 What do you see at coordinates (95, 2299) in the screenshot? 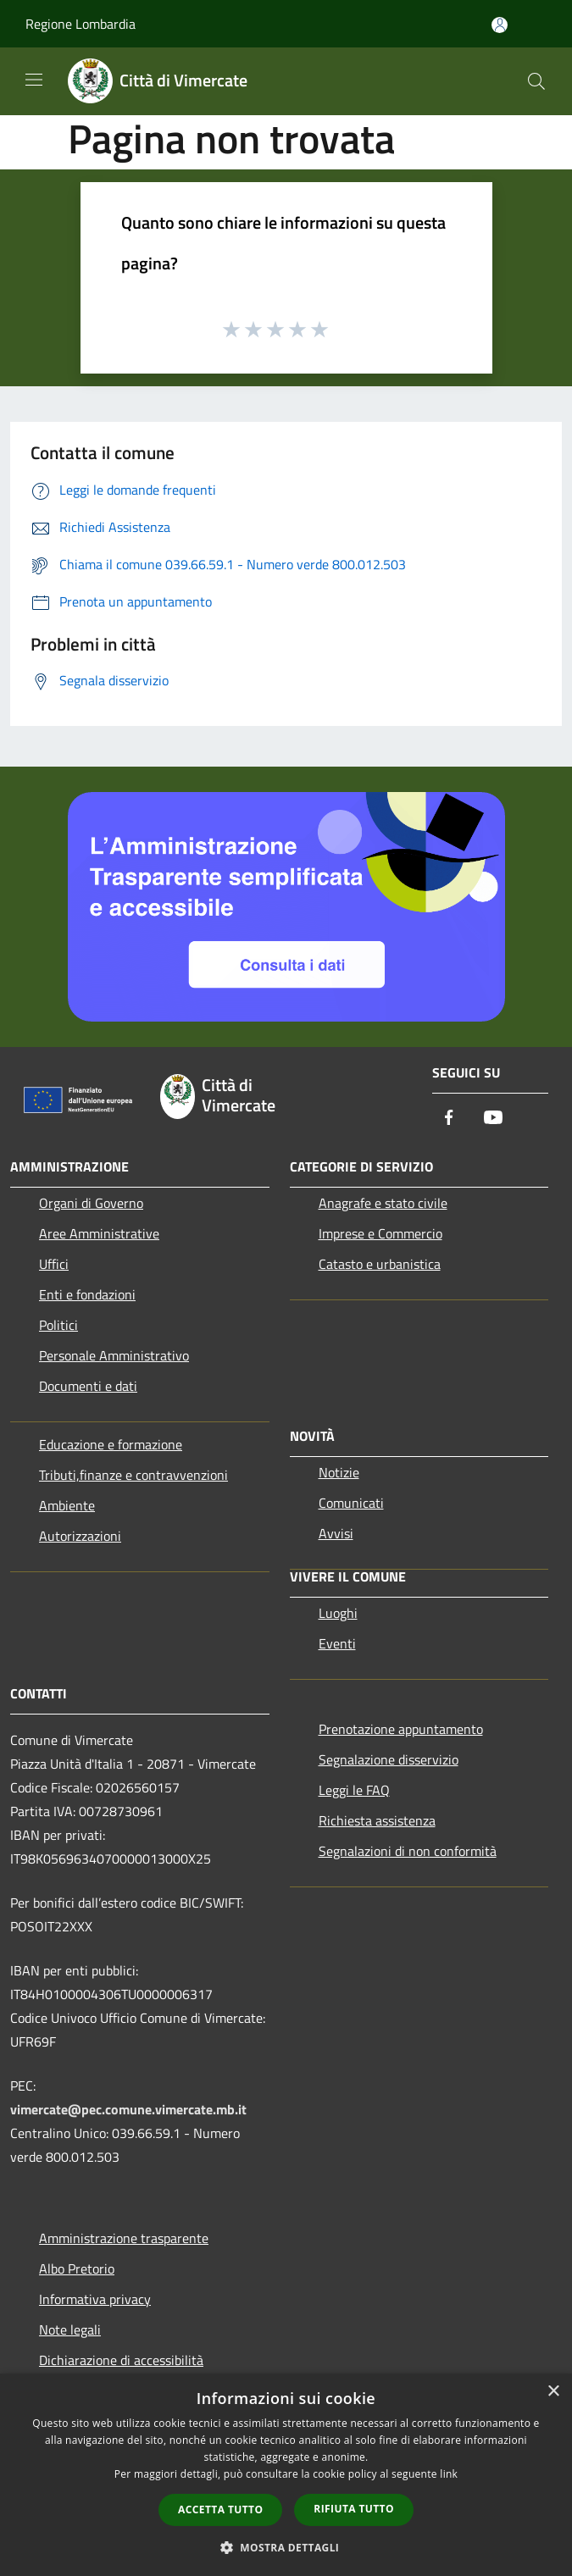
I see `Informativa privacy` at bounding box center [95, 2299].